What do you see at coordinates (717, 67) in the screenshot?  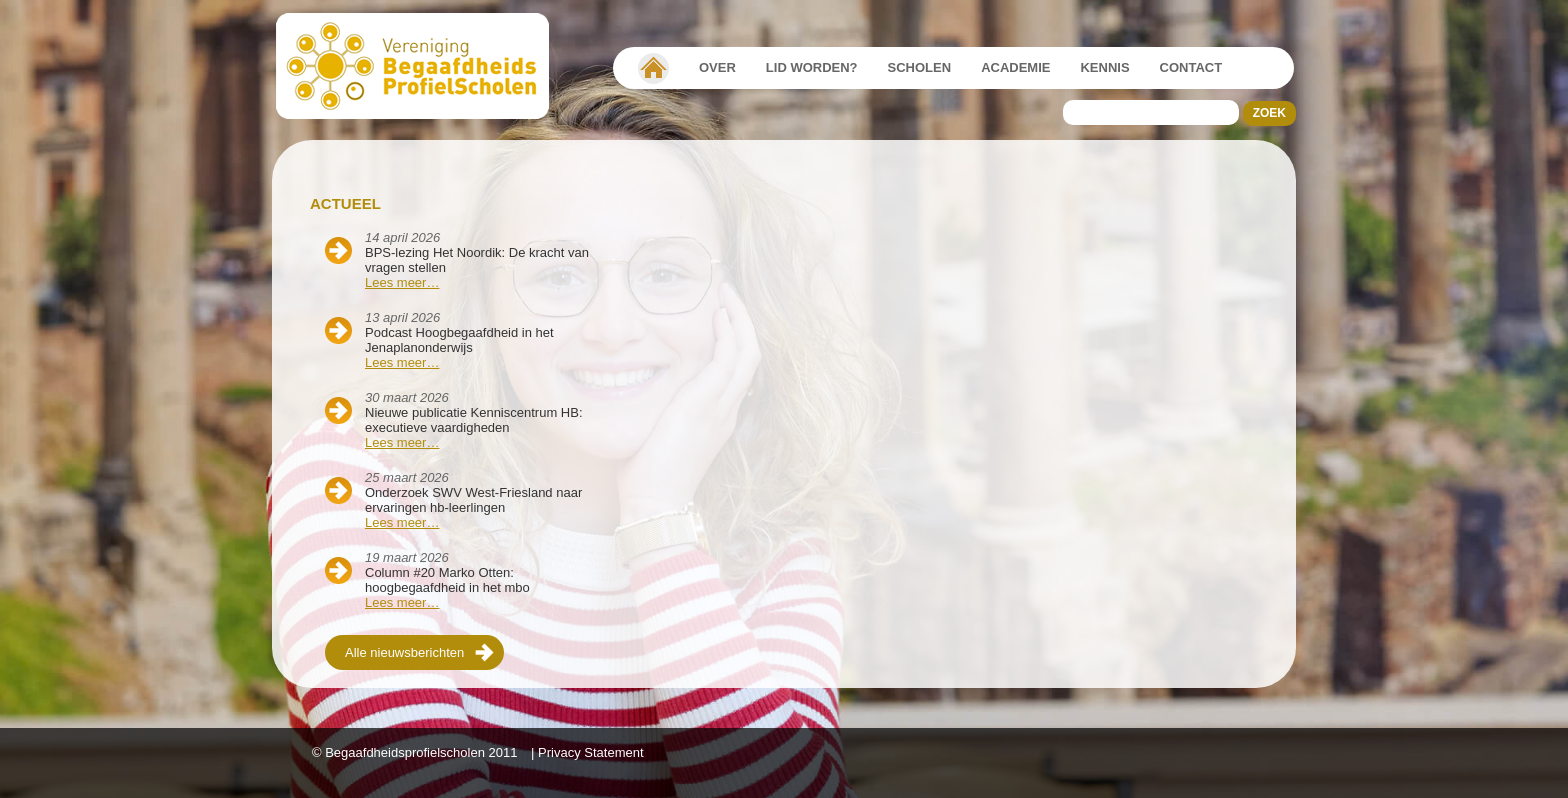 I see `Over` at bounding box center [717, 67].